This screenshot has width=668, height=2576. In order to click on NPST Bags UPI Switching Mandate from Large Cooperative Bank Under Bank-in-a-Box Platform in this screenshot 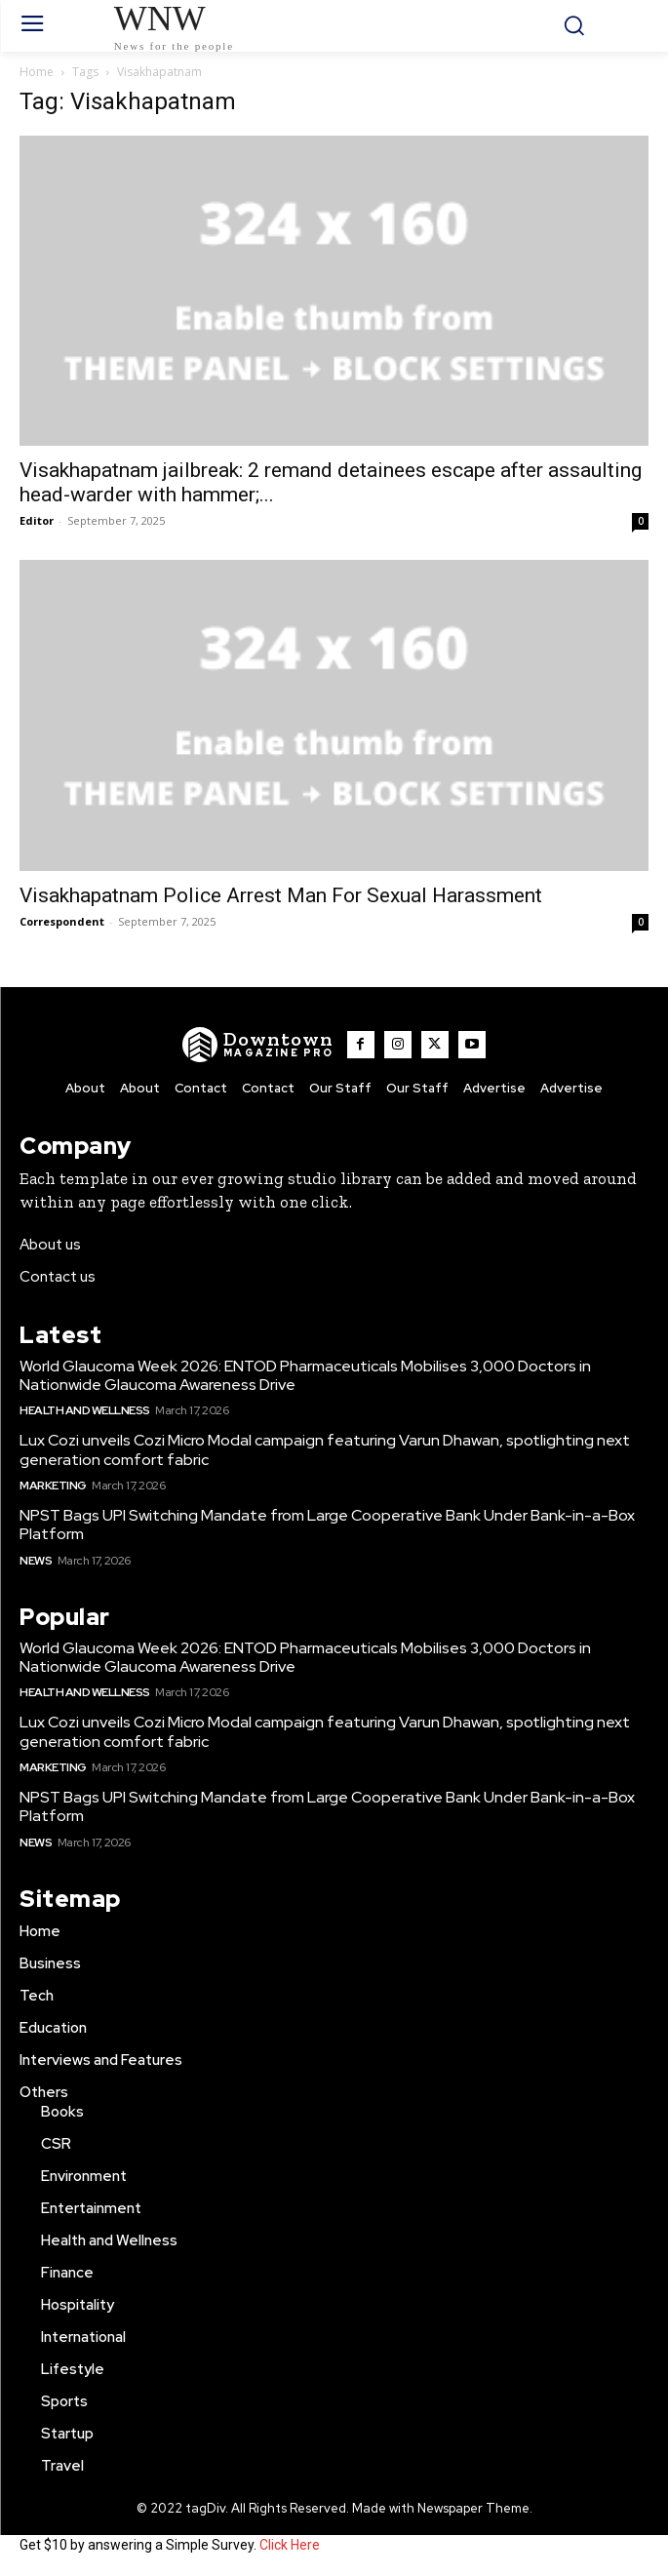, I will do `click(327, 1524)`.